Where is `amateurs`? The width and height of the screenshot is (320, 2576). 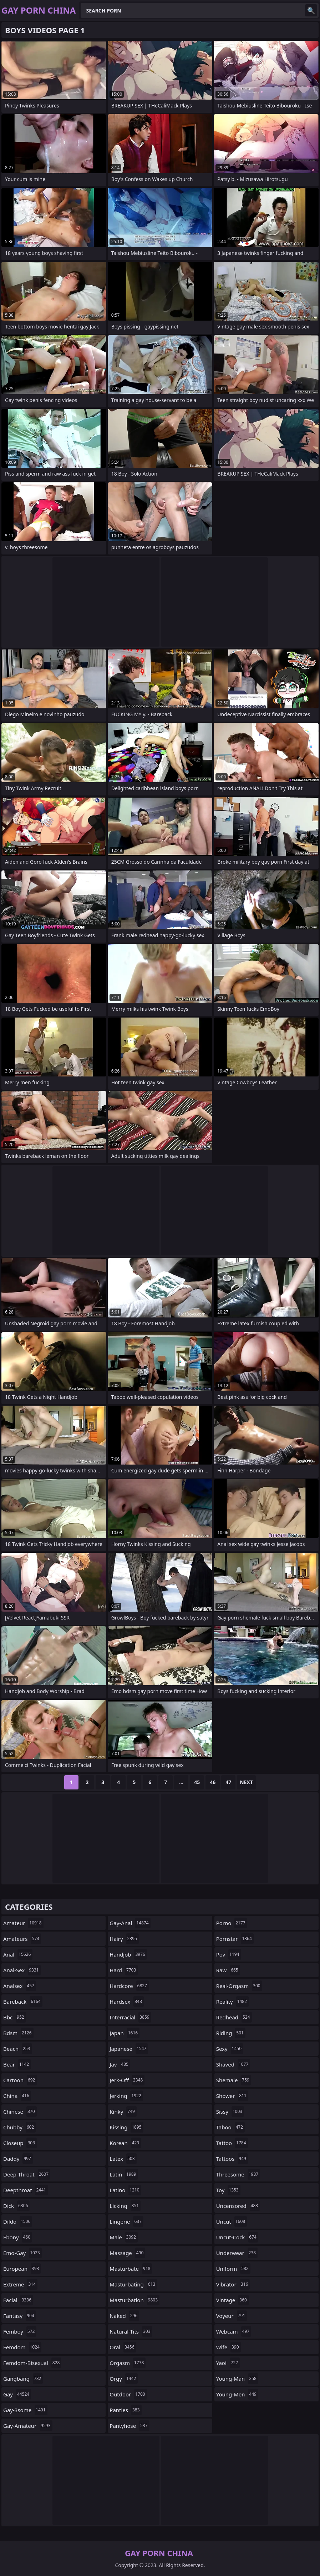 amateurs is located at coordinates (22, 1938).